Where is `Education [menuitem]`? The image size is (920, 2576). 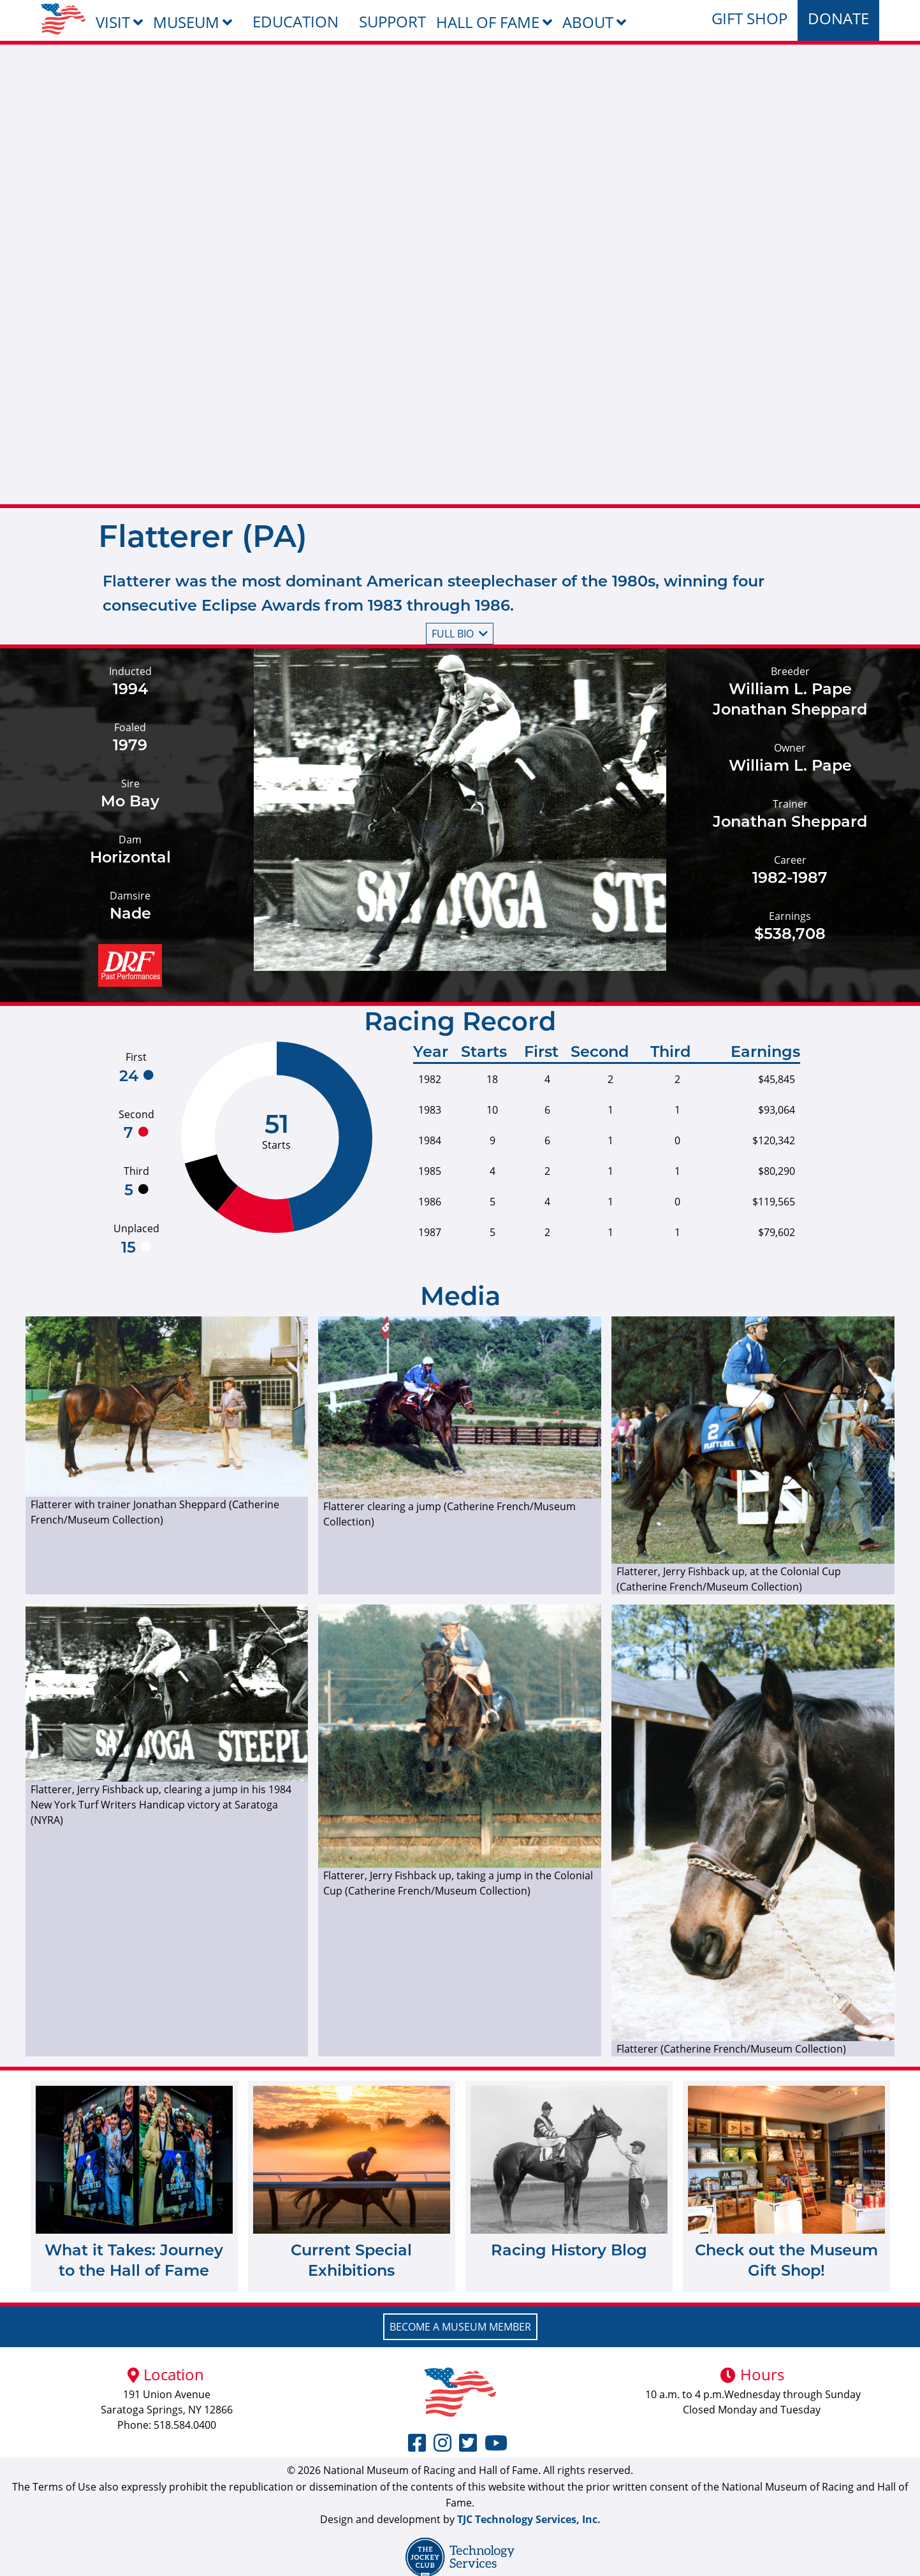
Education [menuitem] is located at coordinates (295, 21).